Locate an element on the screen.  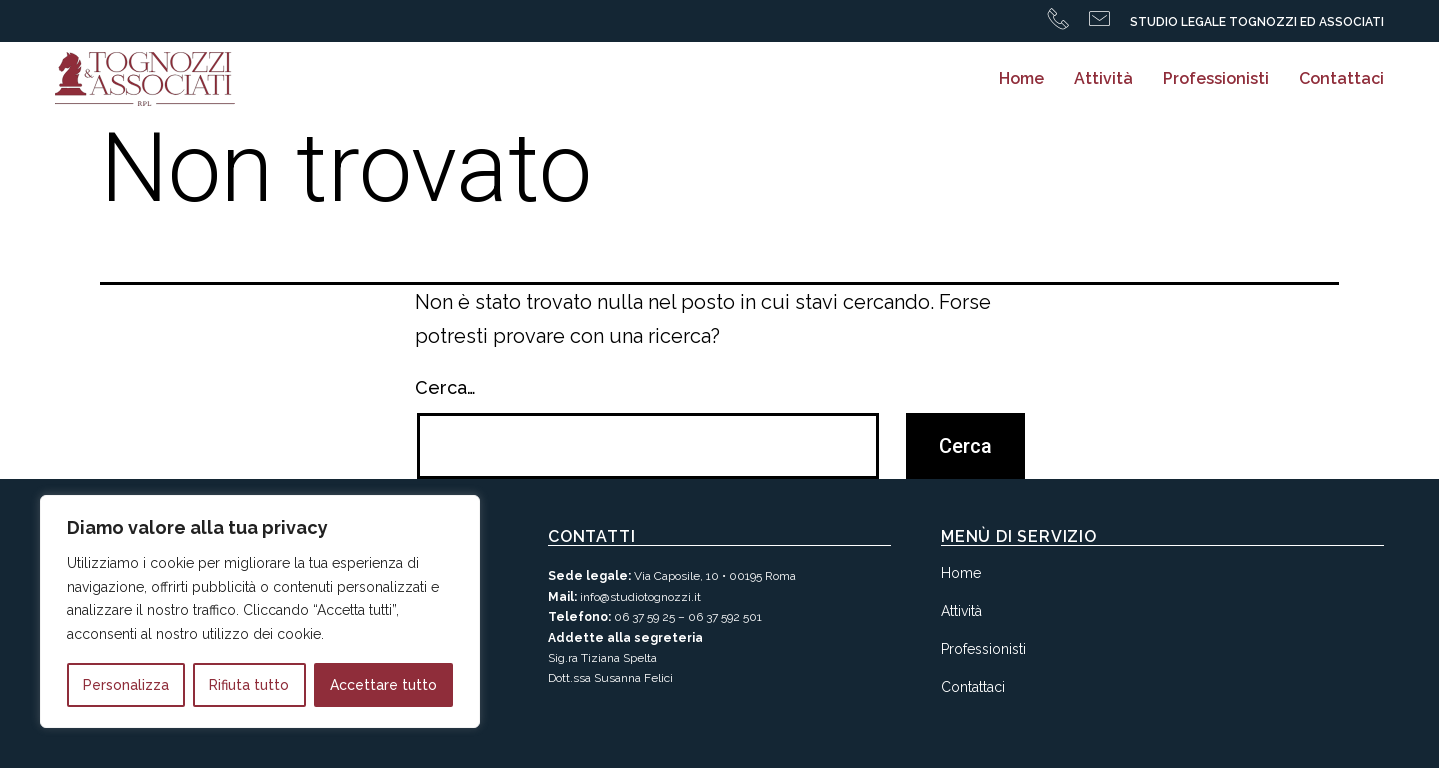
[region] is located at coordinates (260, 611).